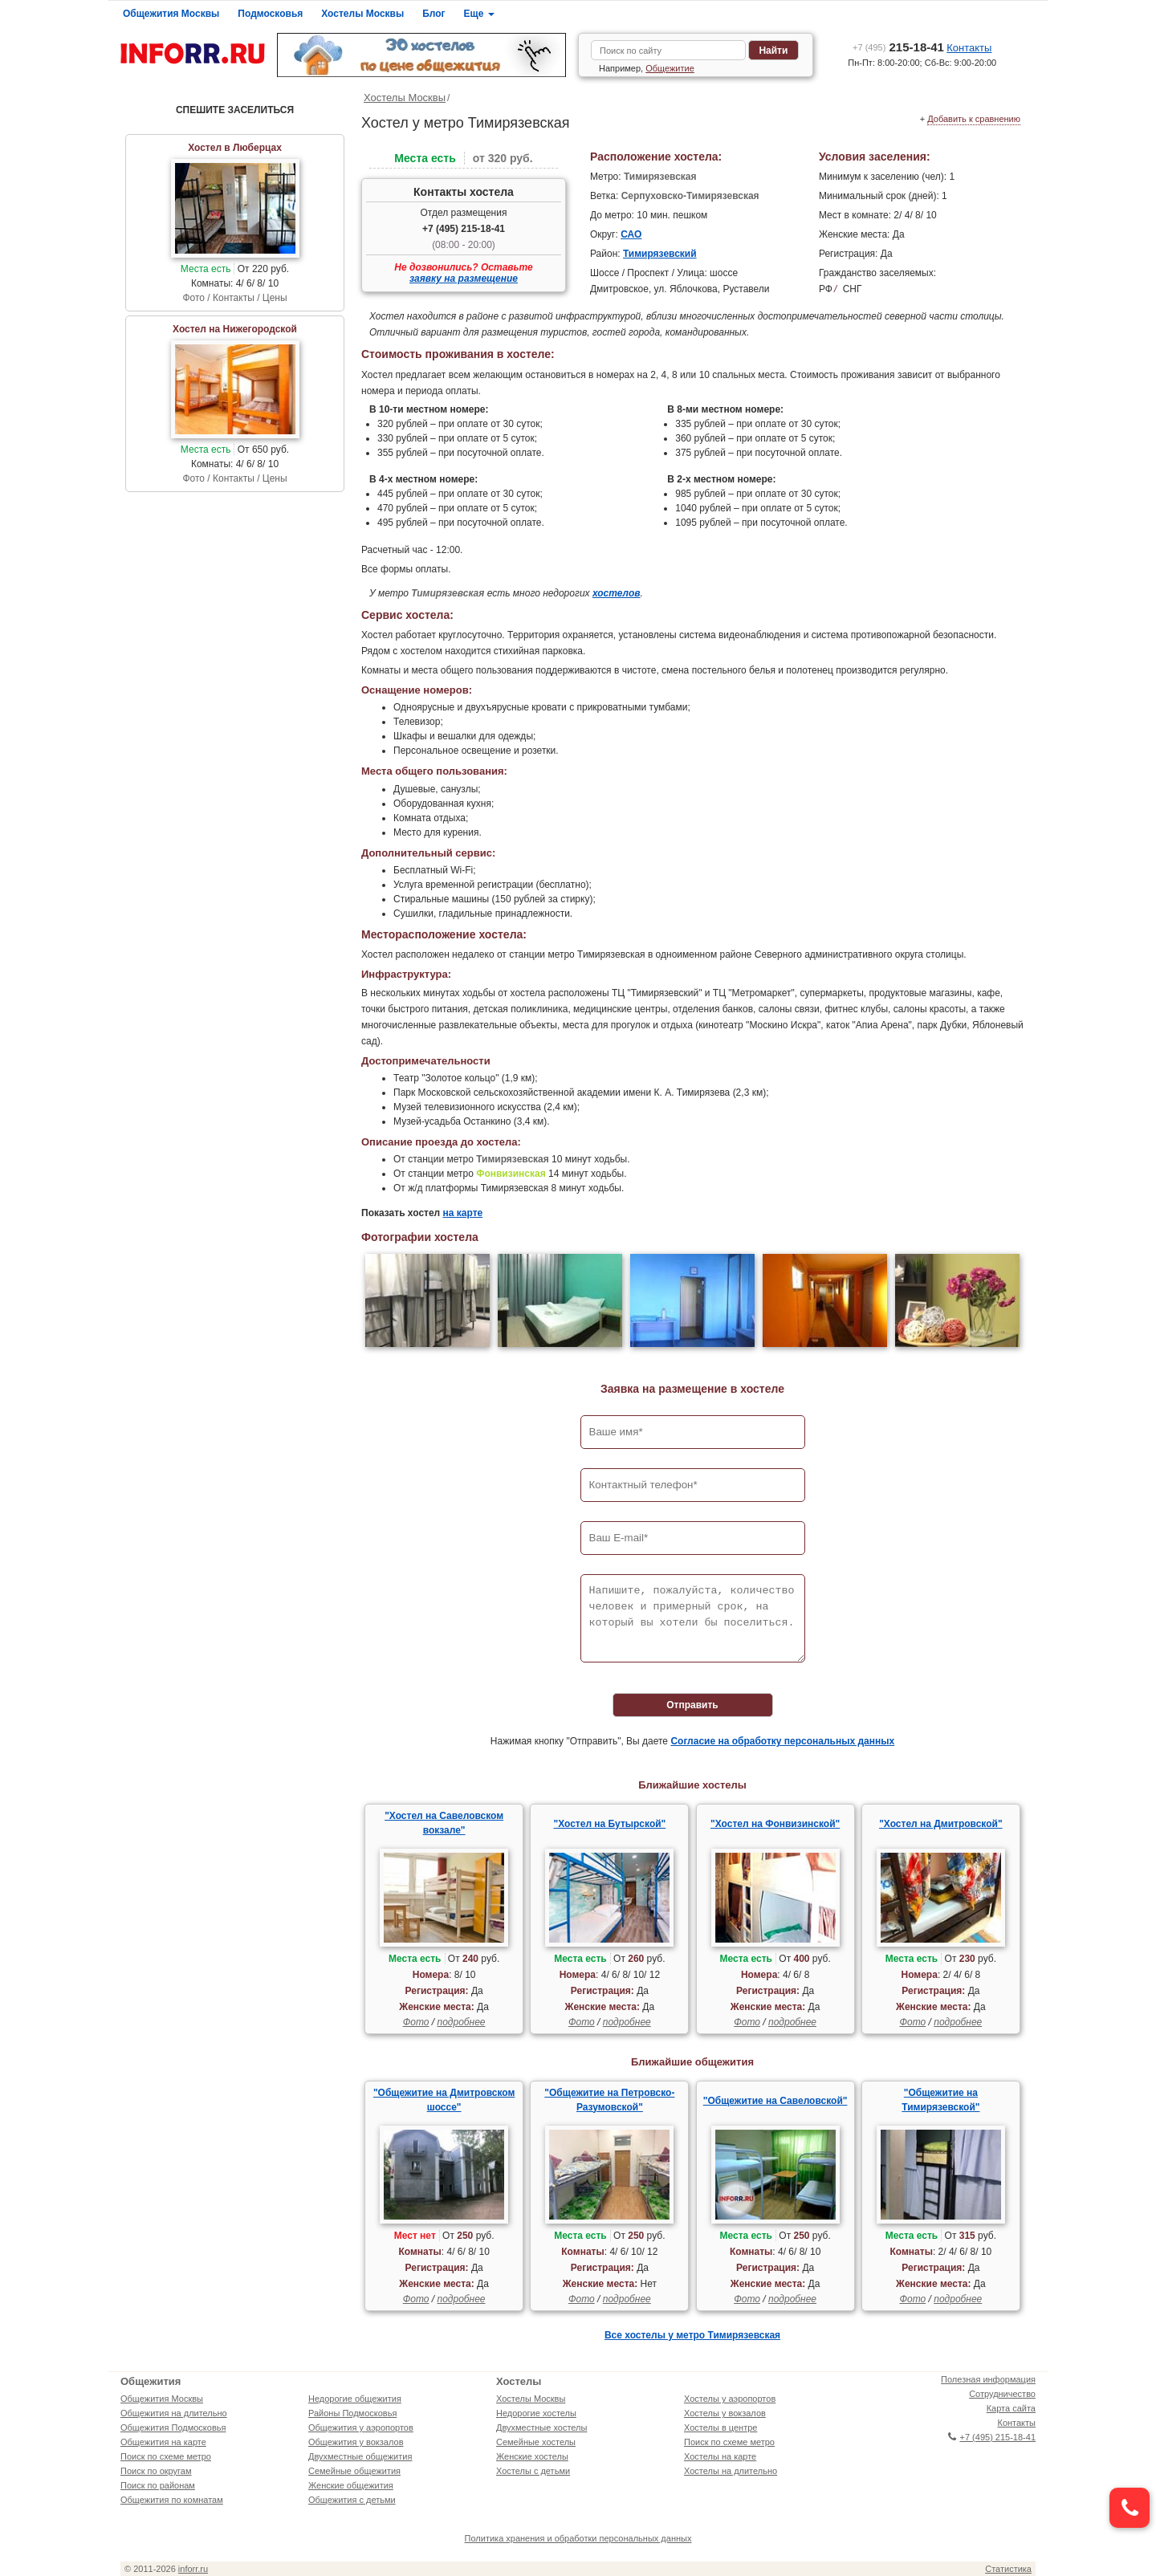 The width and height of the screenshot is (1156, 2576). What do you see at coordinates (163, 2442) in the screenshot?
I see `Общежития на карте` at bounding box center [163, 2442].